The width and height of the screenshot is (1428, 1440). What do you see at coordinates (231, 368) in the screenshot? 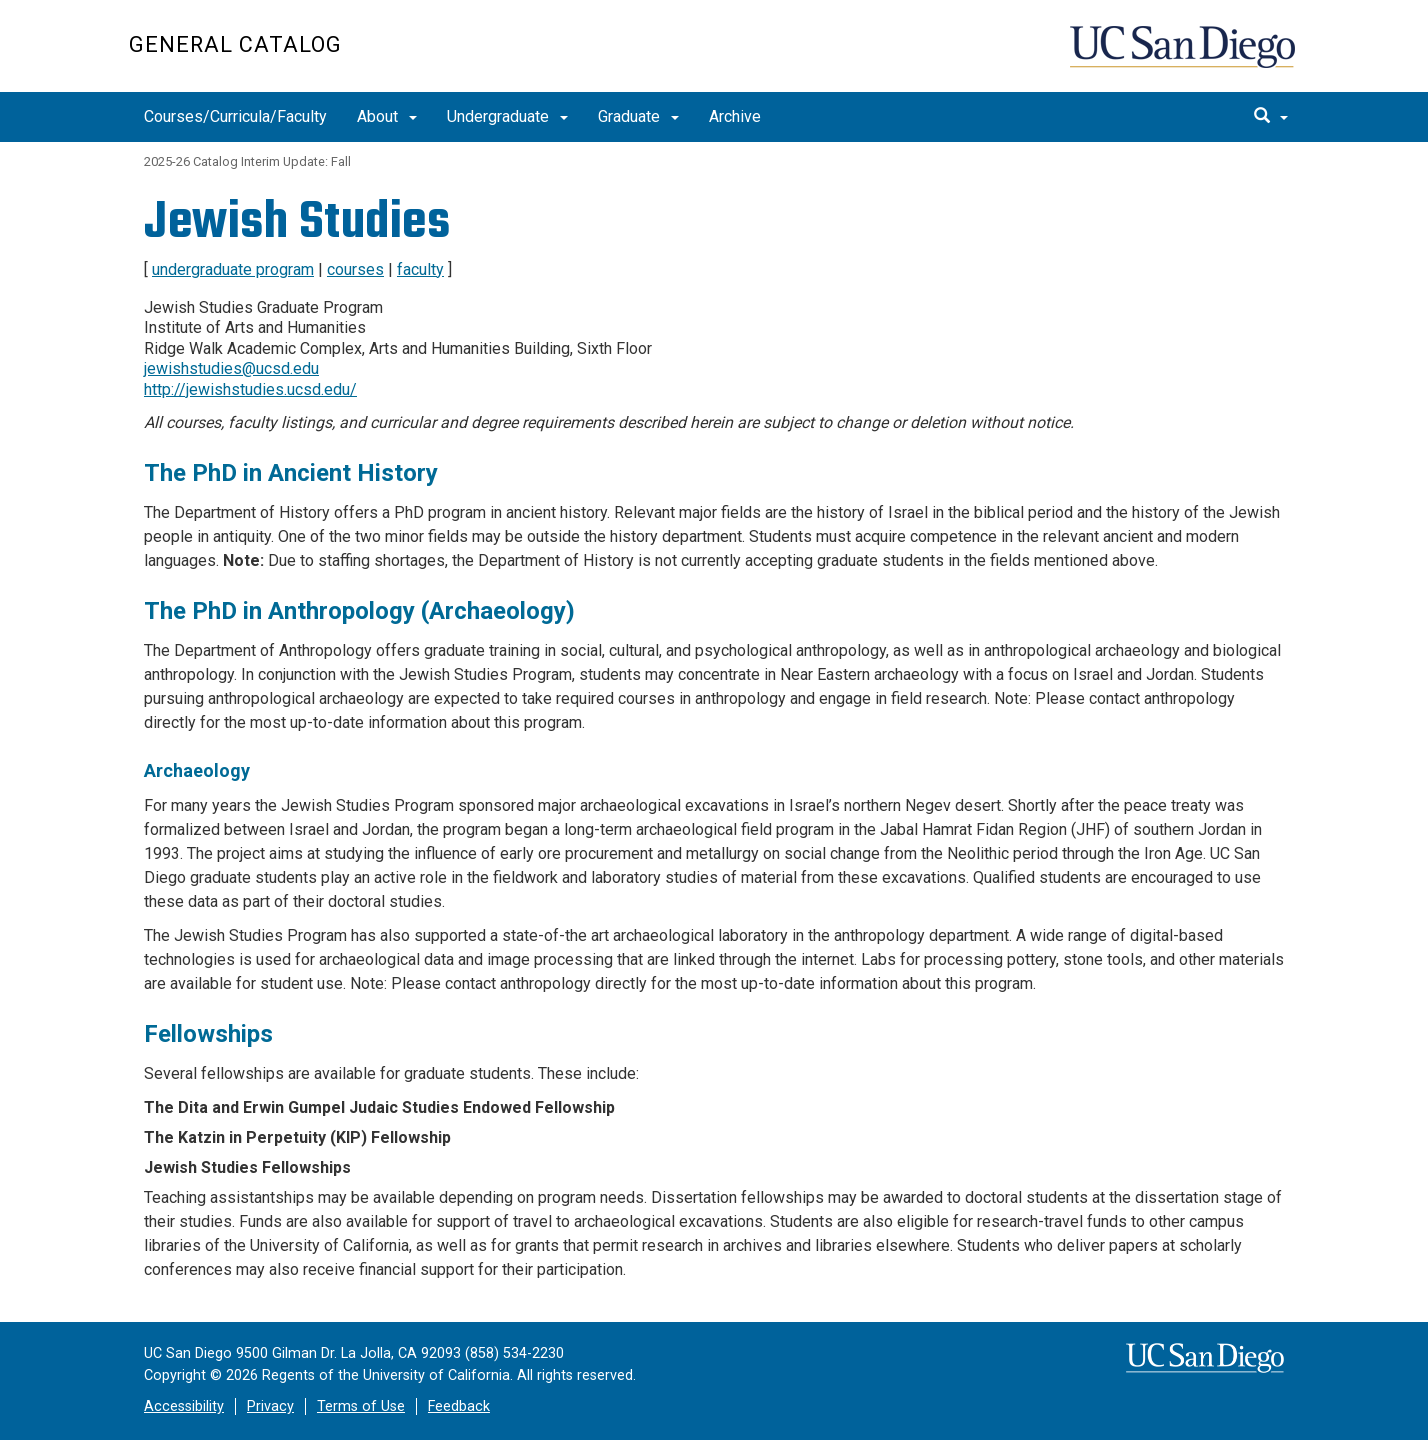
I see `jewishstudies@ucsd.edu` at bounding box center [231, 368].